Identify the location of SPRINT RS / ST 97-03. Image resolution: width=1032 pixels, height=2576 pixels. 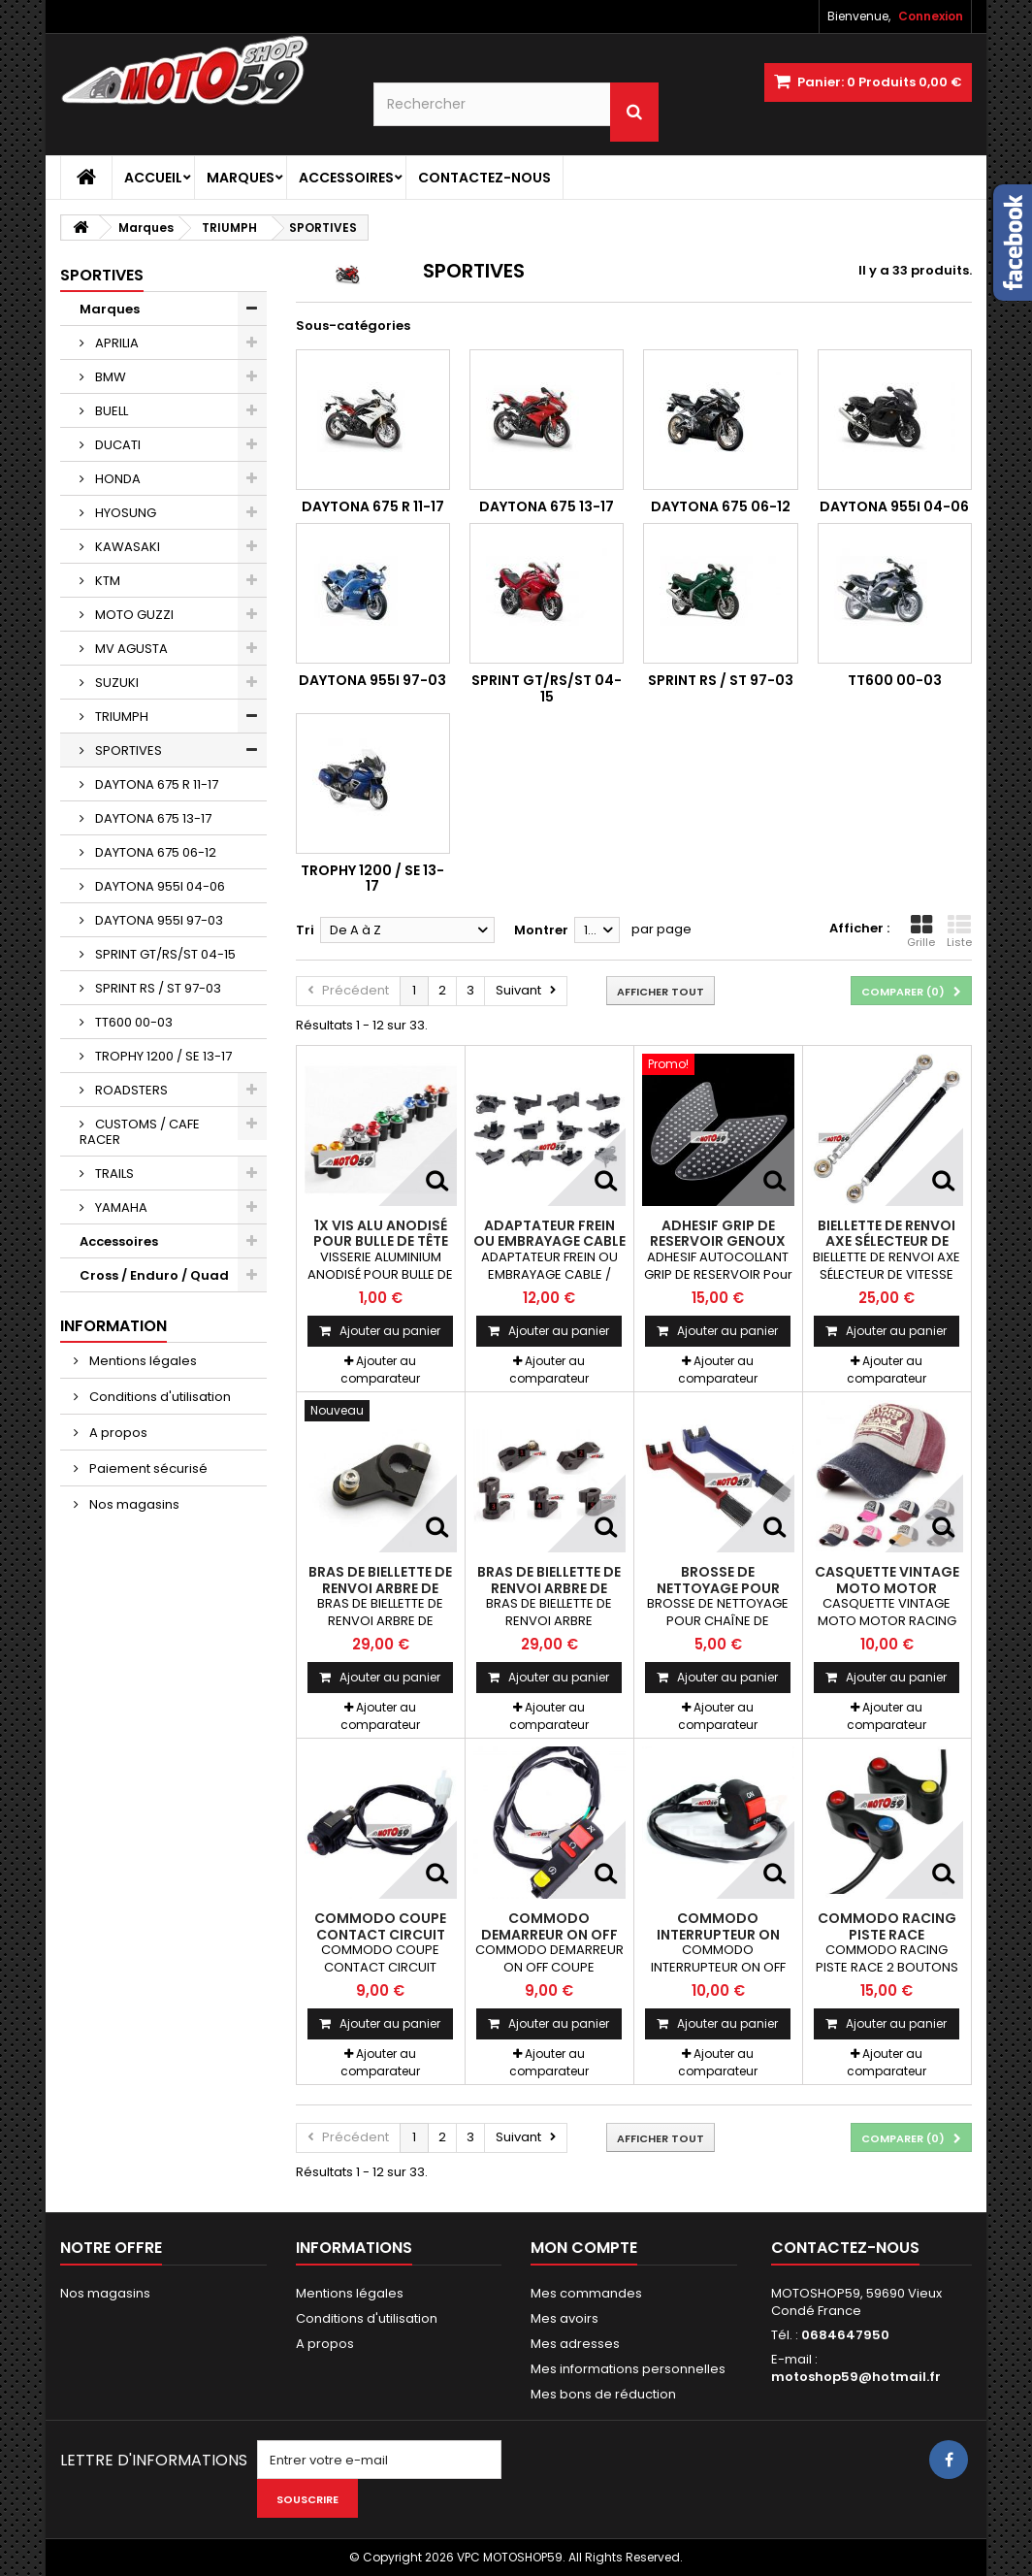
(156, 988).